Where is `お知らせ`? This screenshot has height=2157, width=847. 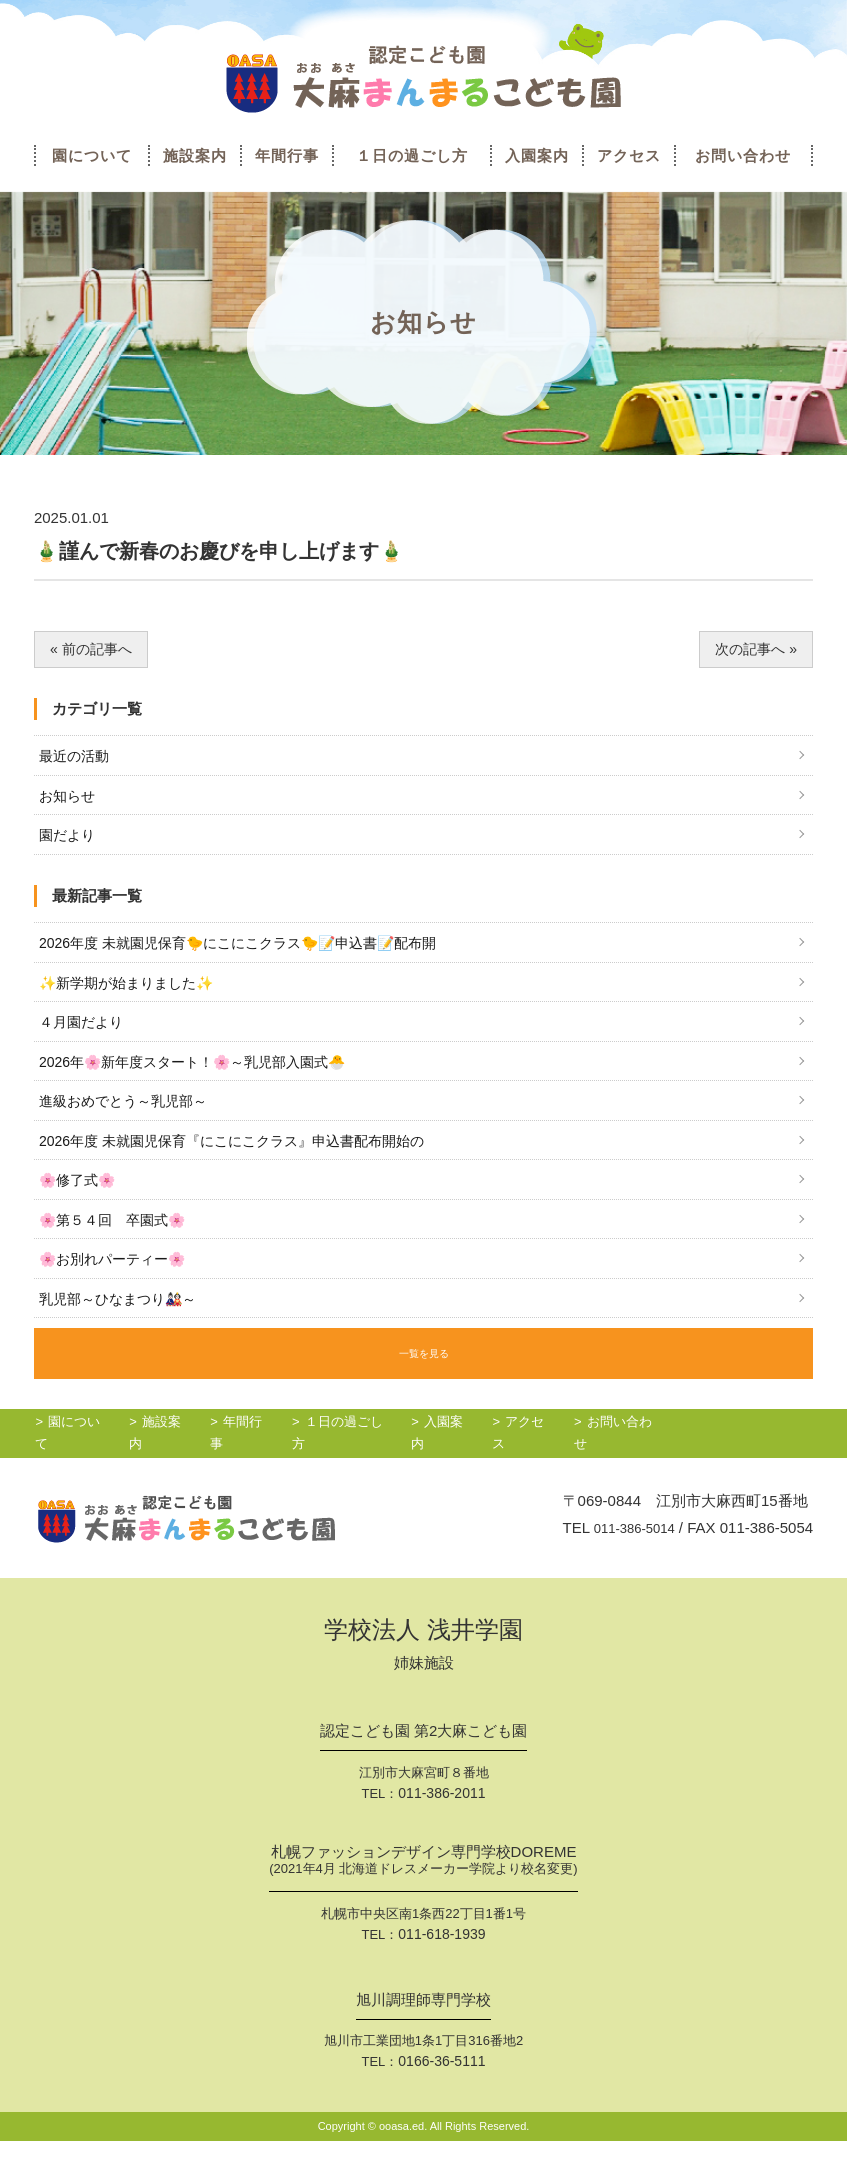 お知らせ is located at coordinates (69, 799).